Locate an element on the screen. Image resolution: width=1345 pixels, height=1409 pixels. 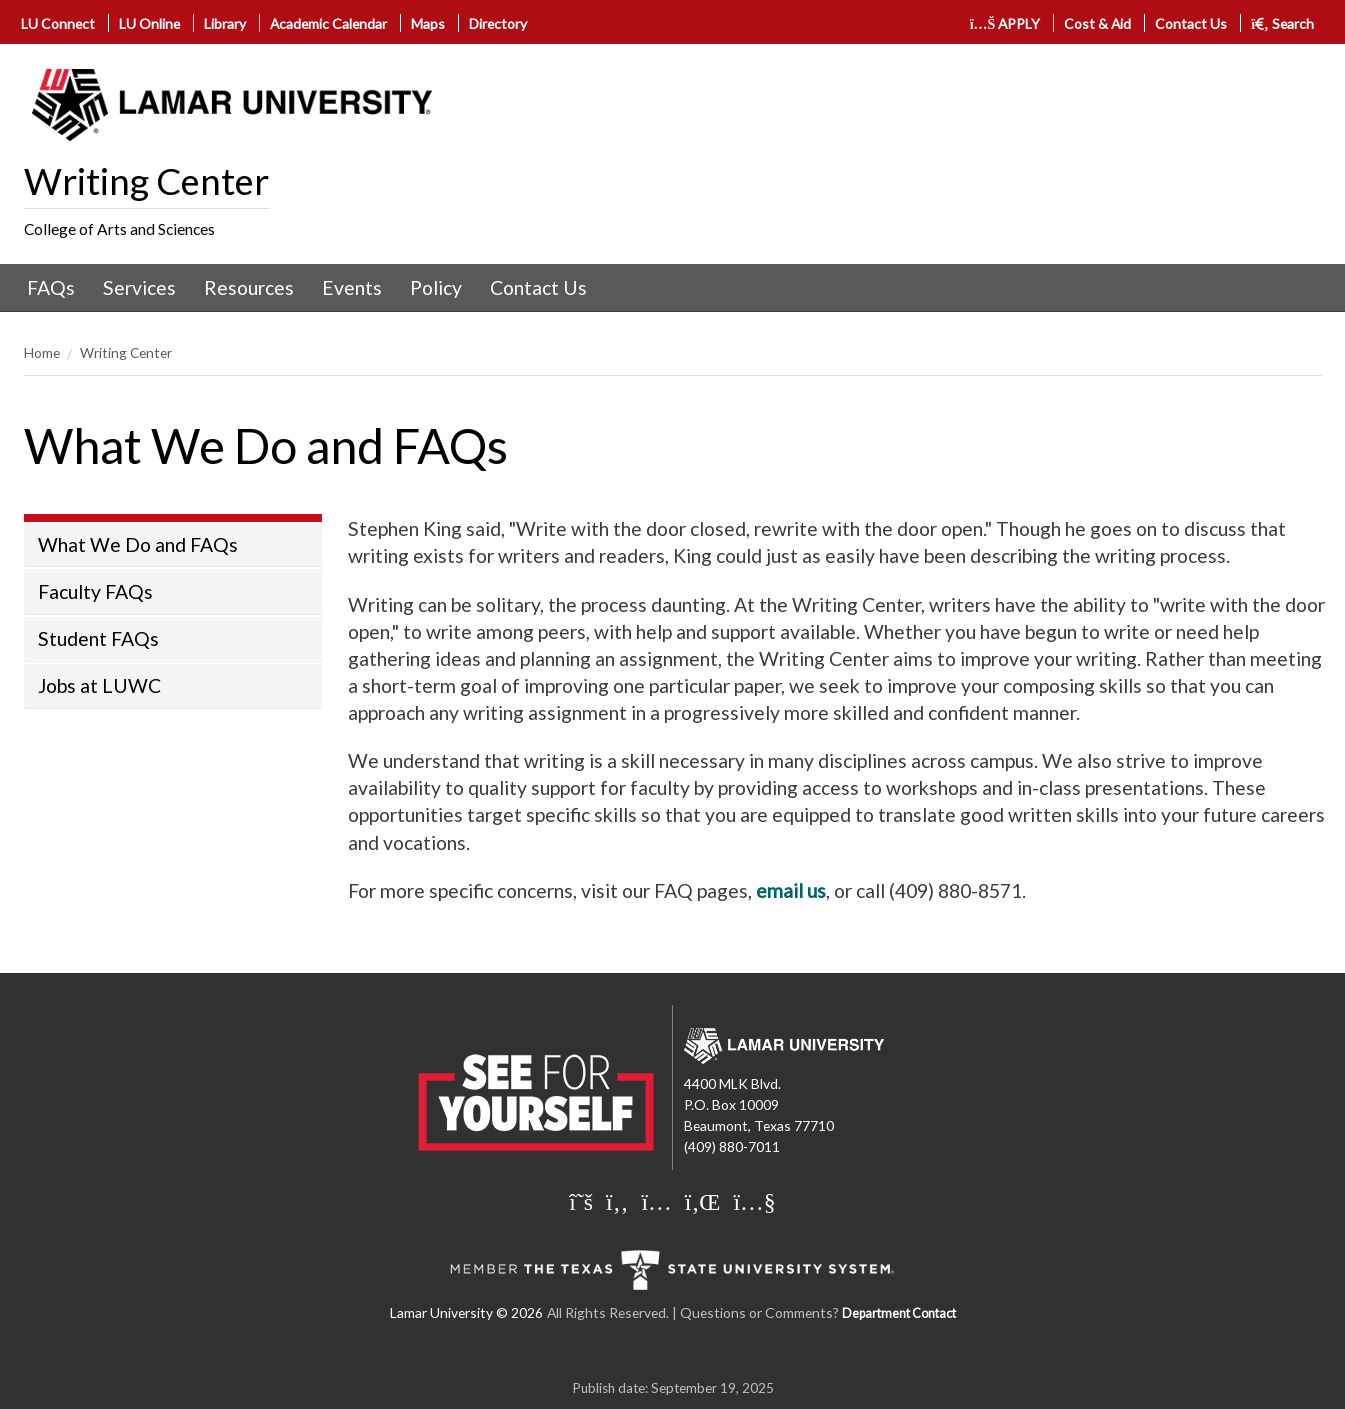
Contact Us is located at coordinates (1191, 23).